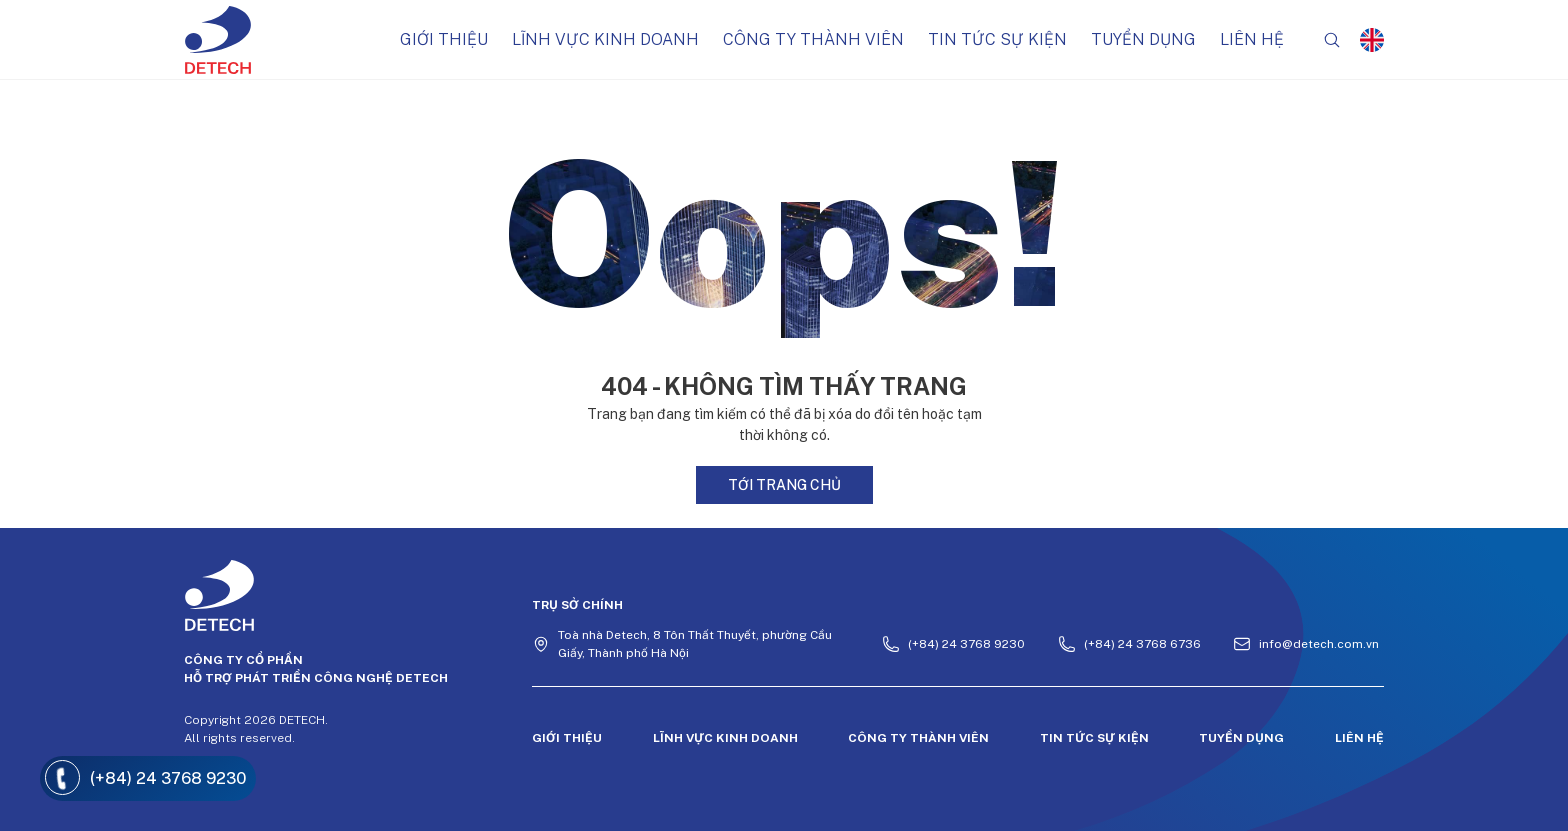 The image size is (1568, 831). I want to click on Lĩnh vực kinh doanh, so click(605, 39).